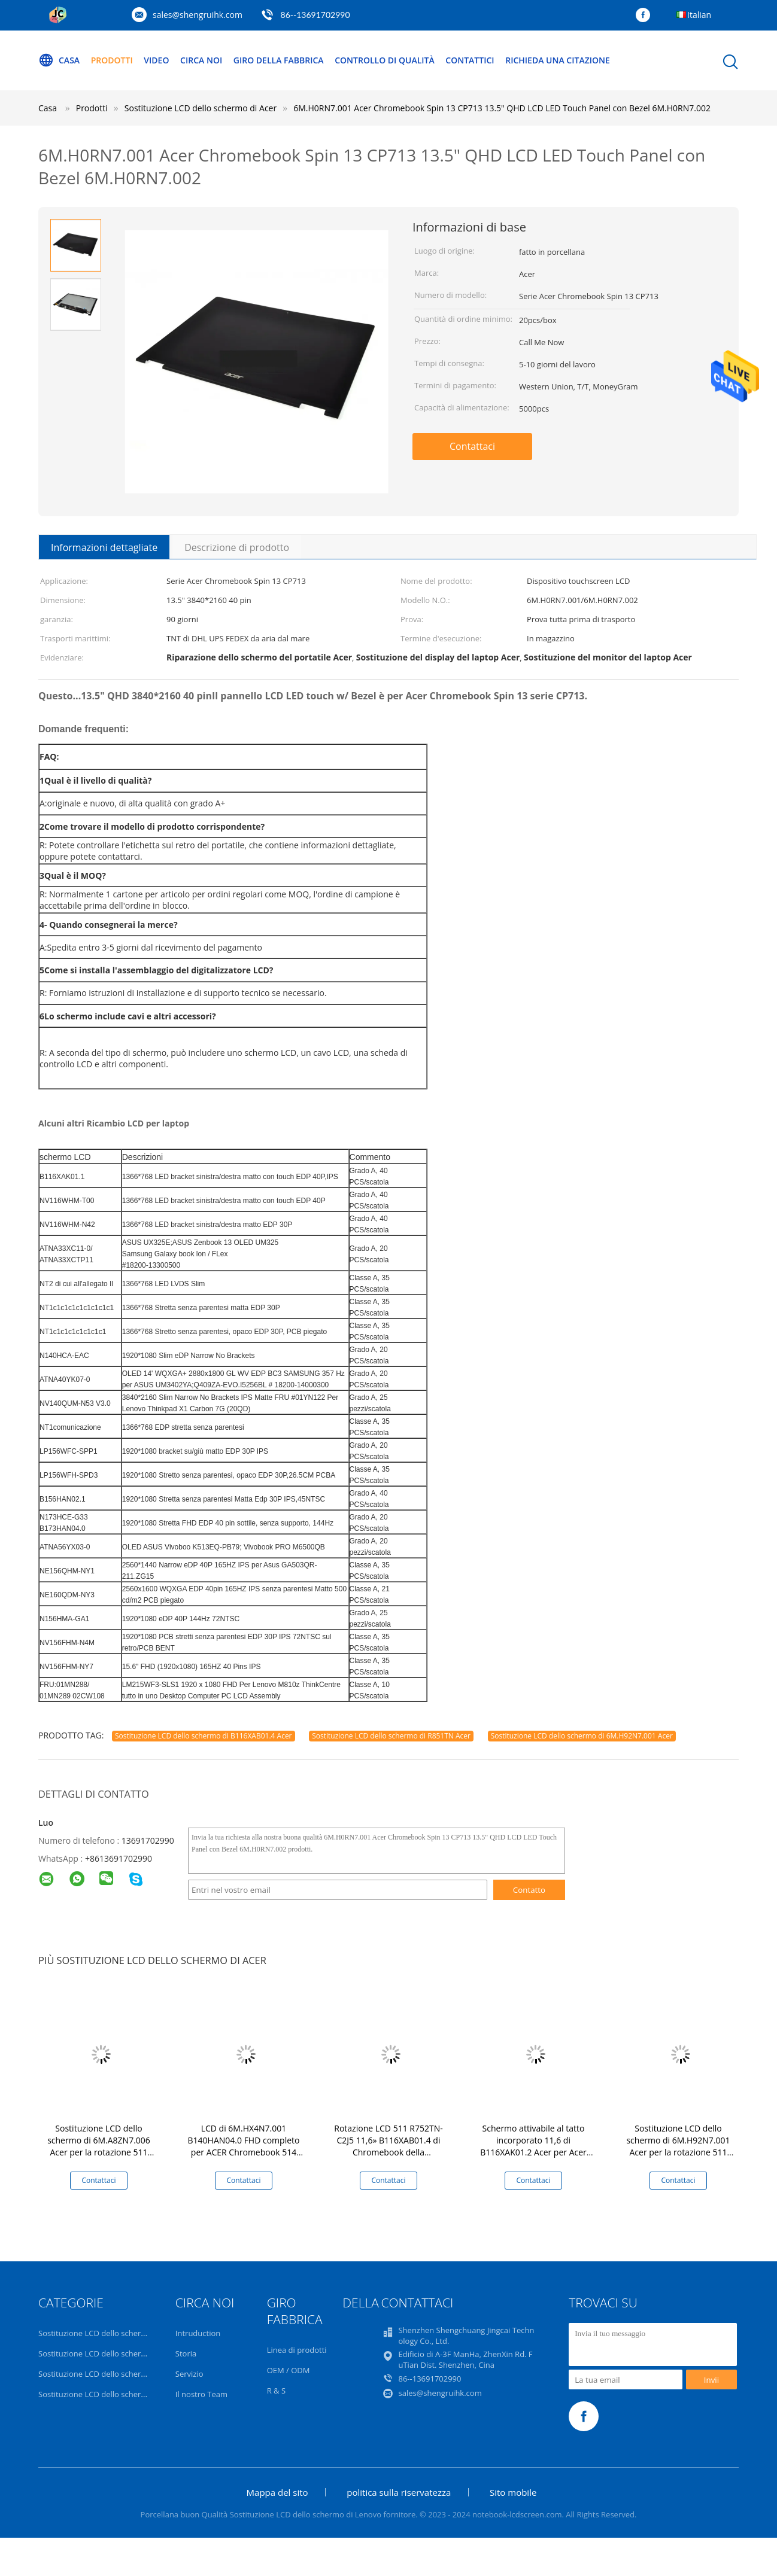 Image resolution: width=777 pixels, height=2576 pixels. What do you see at coordinates (582, 1736) in the screenshot?
I see `Sostituzione LCD dello schermo di 6M.H92N7.001 Acer` at bounding box center [582, 1736].